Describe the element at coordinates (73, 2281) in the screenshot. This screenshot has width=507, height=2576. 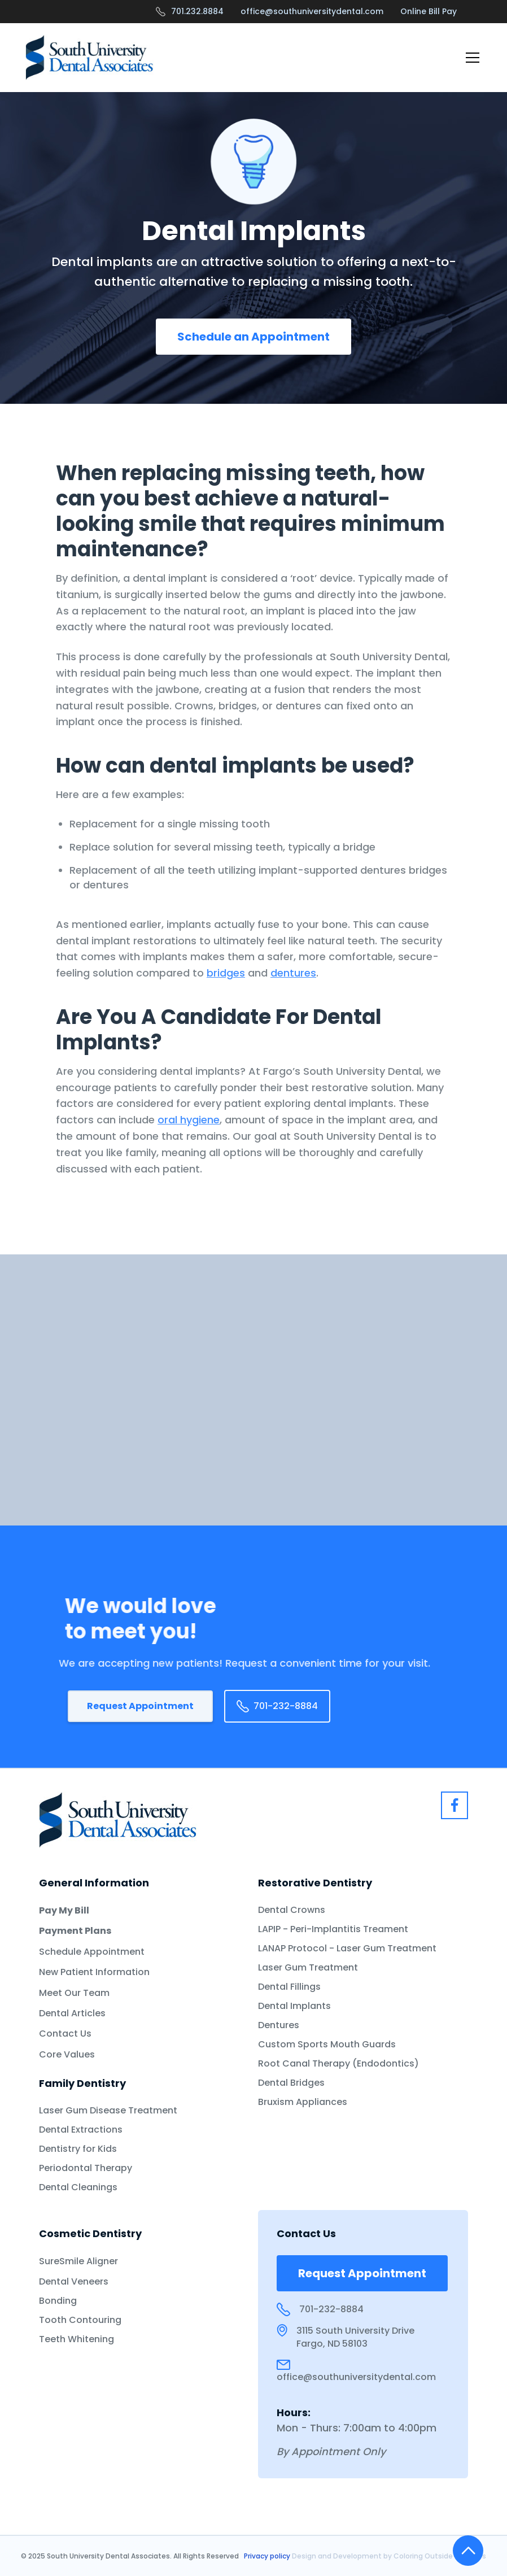
I see `Dental Veneers` at that location.